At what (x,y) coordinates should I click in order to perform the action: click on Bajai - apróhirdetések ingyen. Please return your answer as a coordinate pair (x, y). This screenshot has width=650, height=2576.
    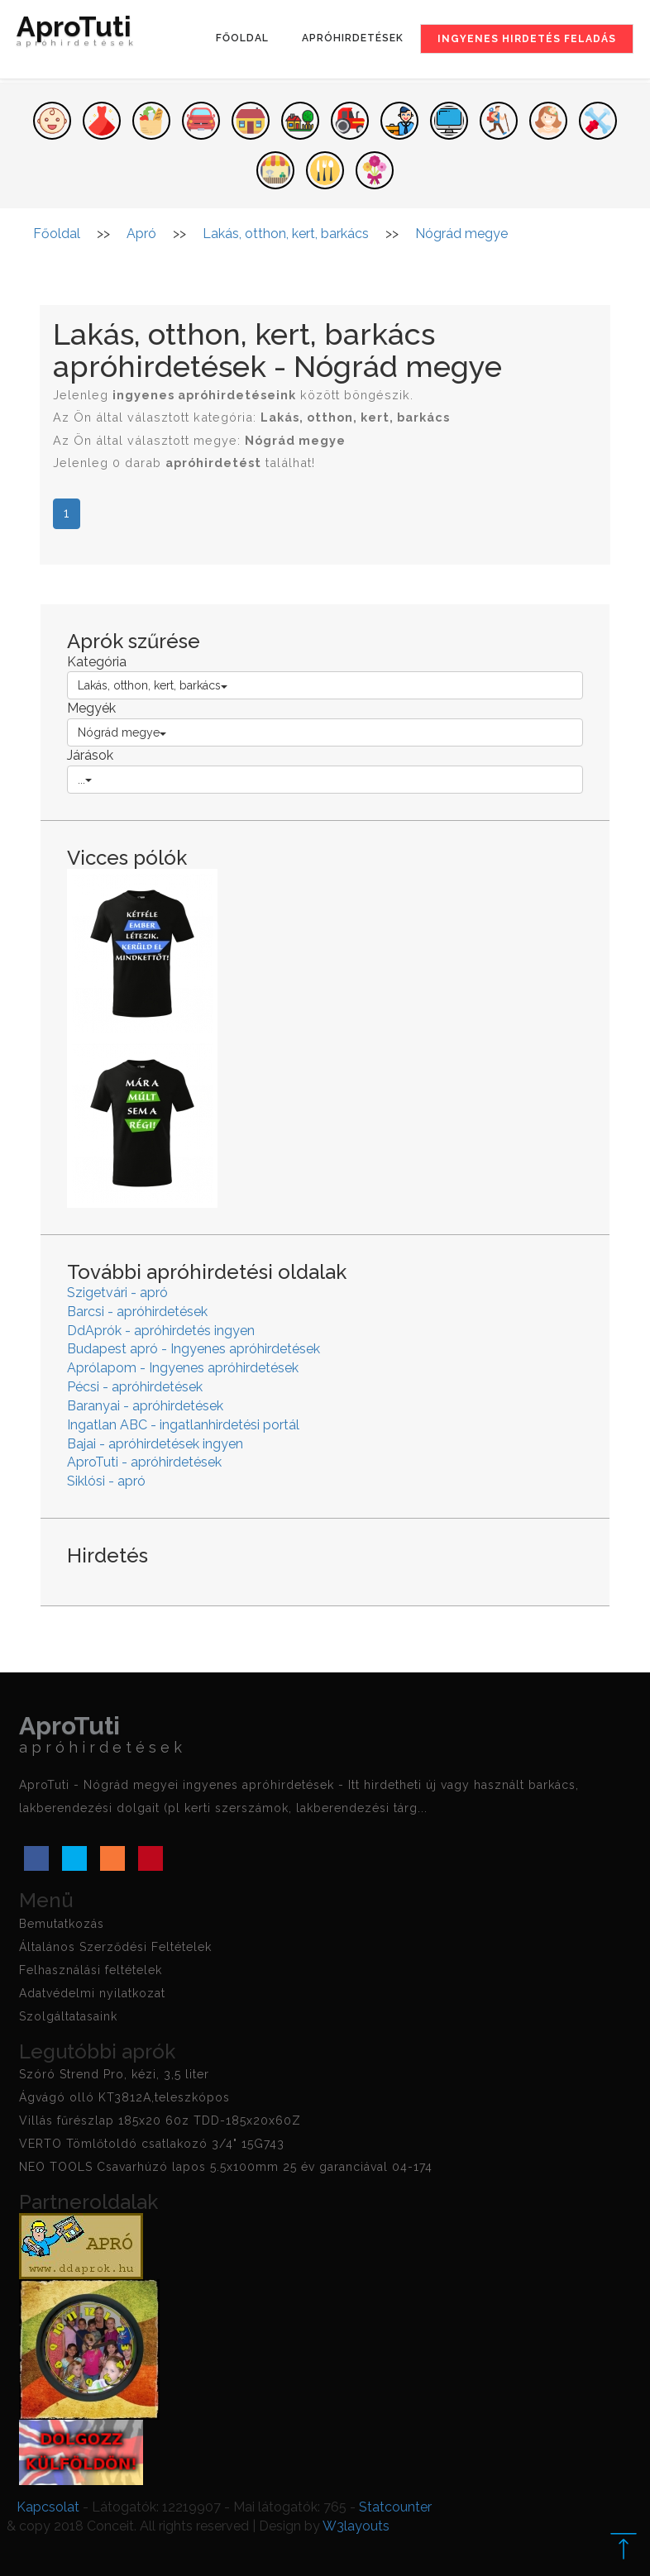
    Looking at the image, I should click on (155, 1444).